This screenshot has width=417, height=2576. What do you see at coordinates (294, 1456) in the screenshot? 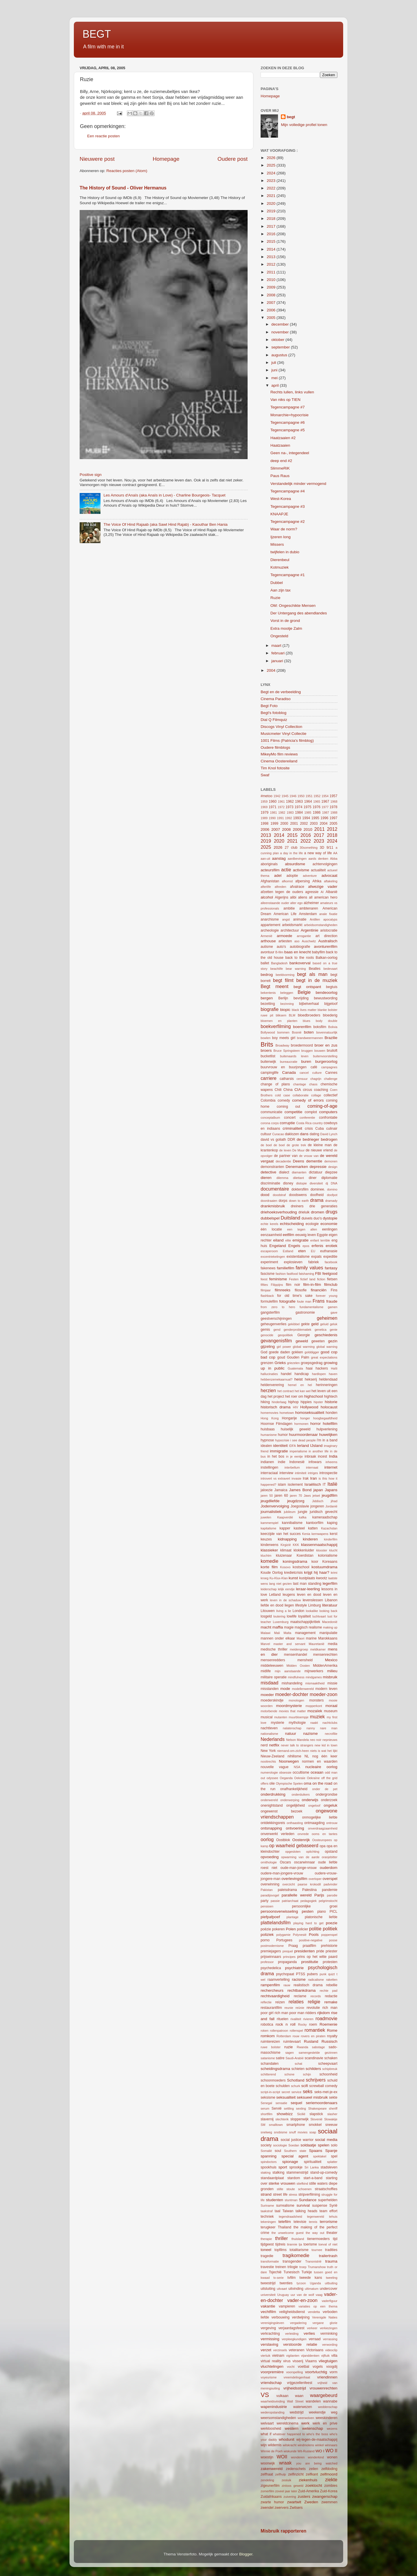
I see `in je eentje` at bounding box center [294, 1456].